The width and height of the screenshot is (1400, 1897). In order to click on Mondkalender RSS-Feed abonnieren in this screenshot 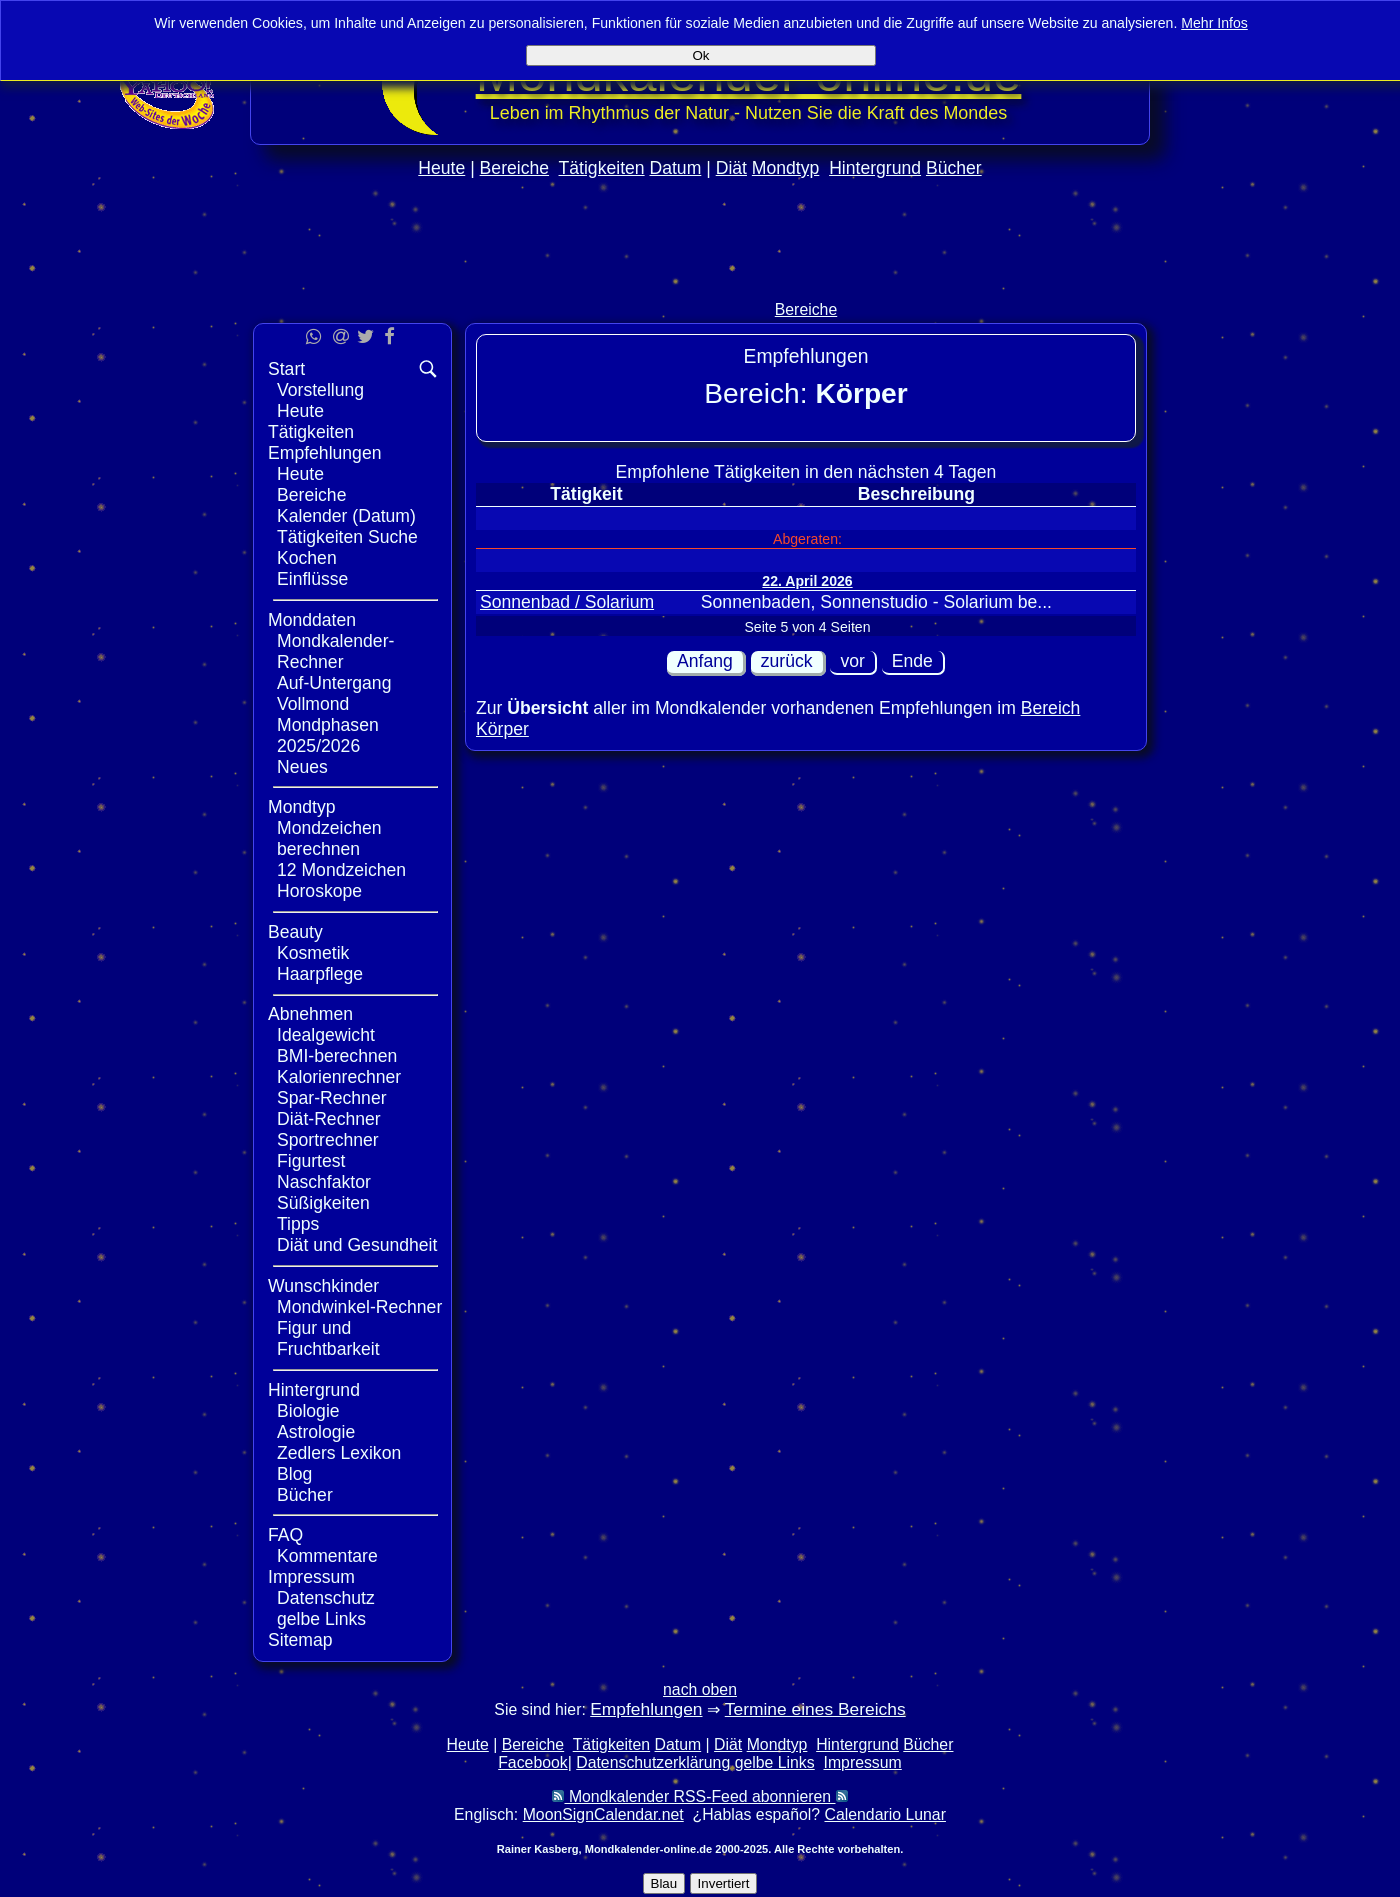, I will do `click(699, 1796)`.